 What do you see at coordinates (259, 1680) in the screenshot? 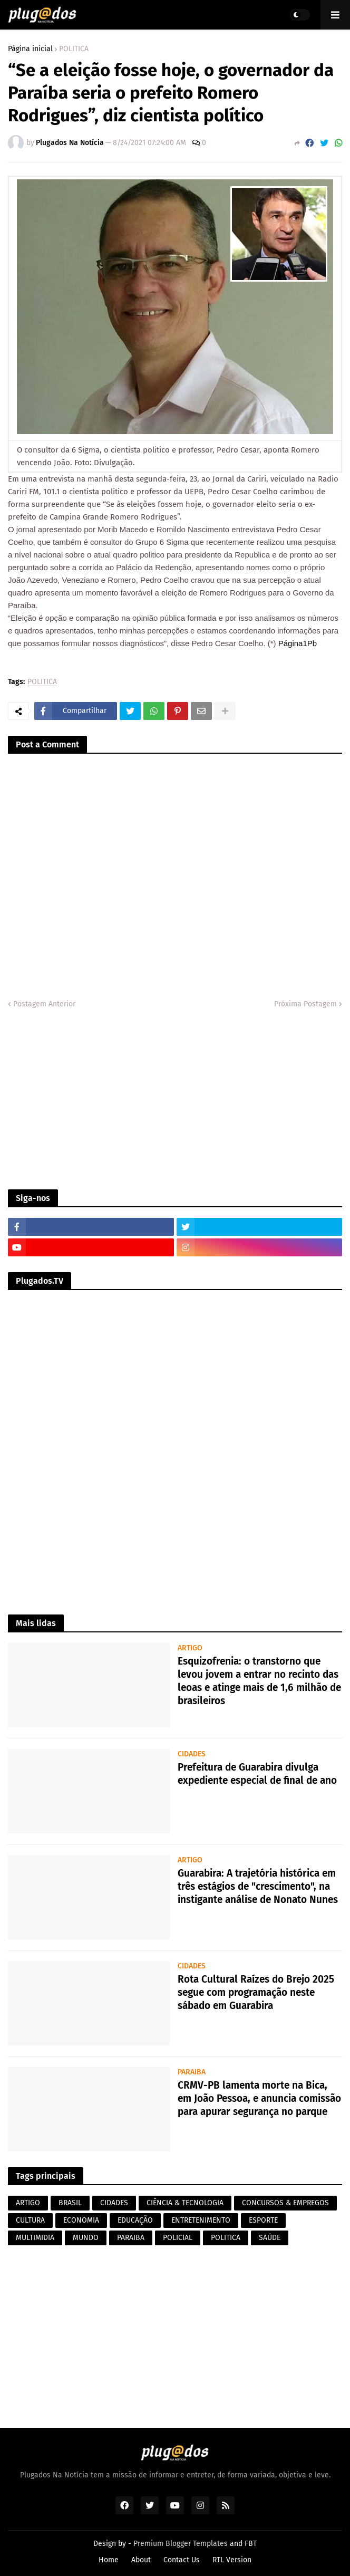
I see `Esquizofrenia: o transtorno que levou jovem a entrar no recinto das leoas e atinge mais de 1,6 milhão de brasileiros` at bounding box center [259, 1680].